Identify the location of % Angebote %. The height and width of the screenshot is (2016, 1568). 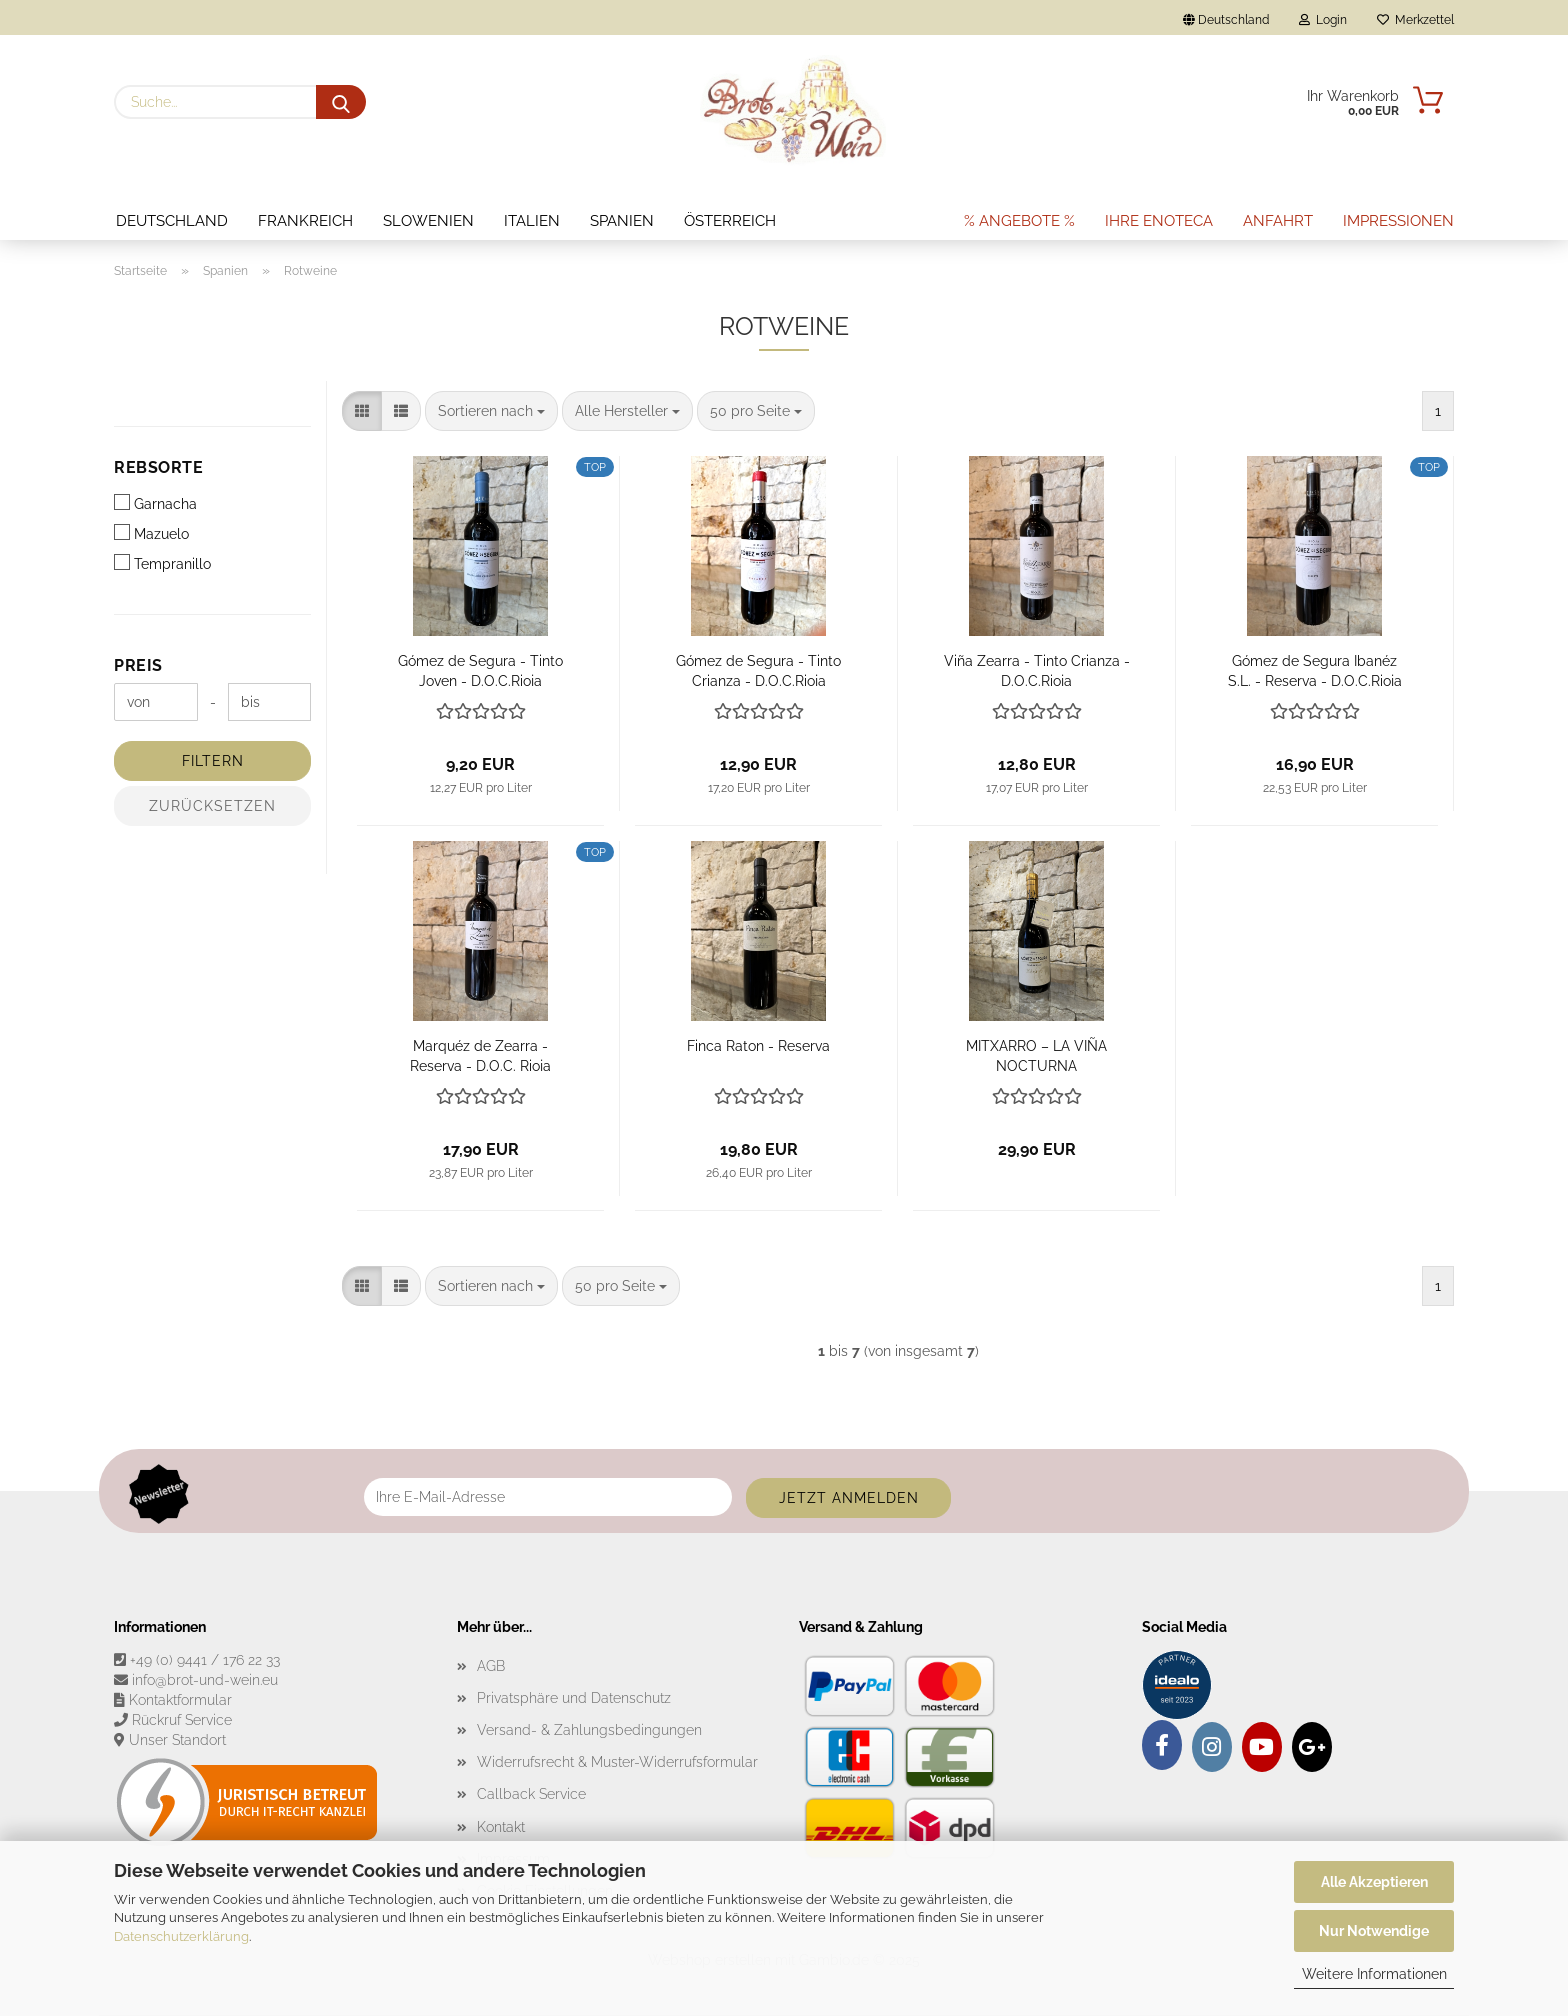
(1019, 221).